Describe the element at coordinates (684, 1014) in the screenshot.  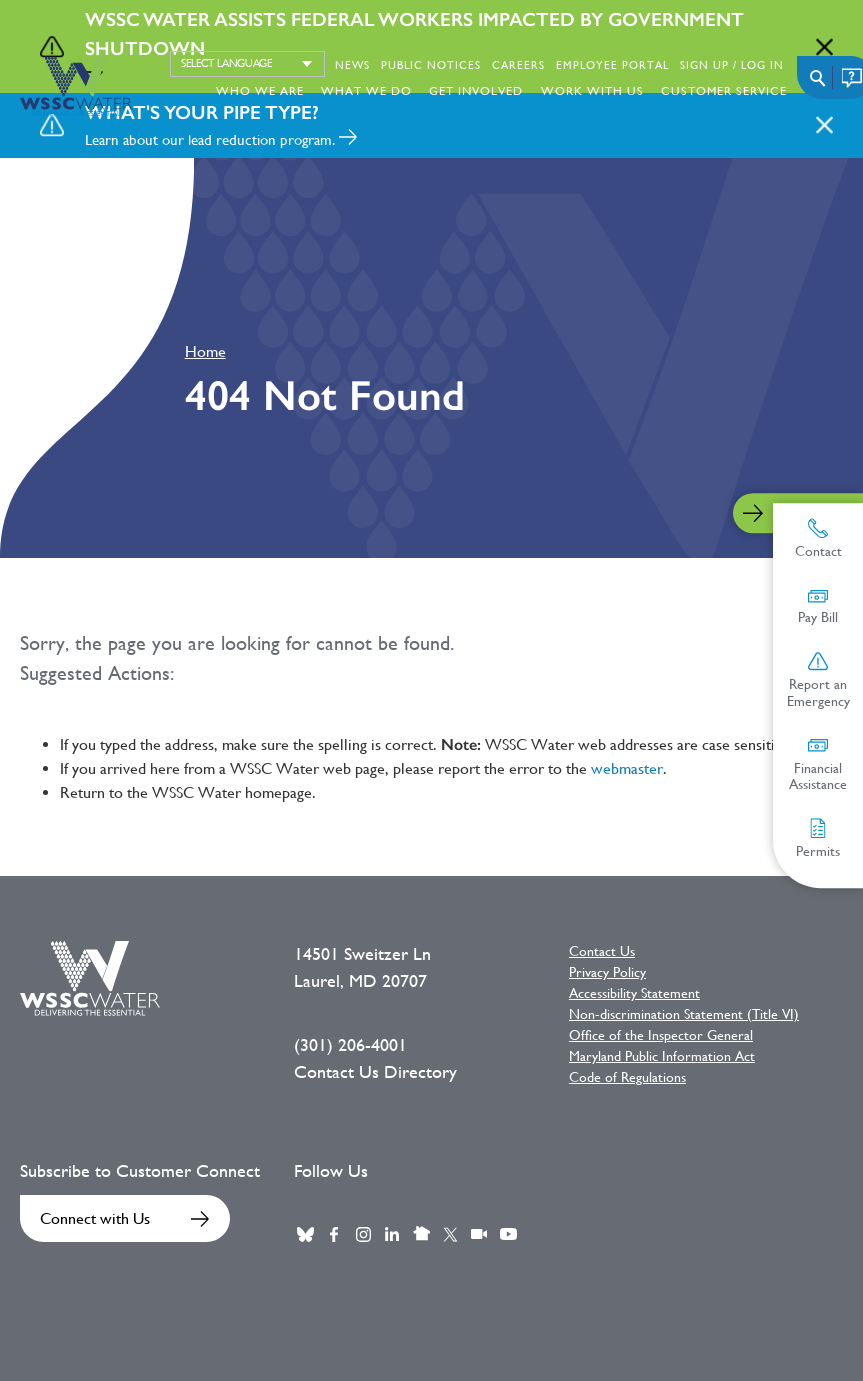
I see `Non-discrimination Statement (Title VI)` at that location.